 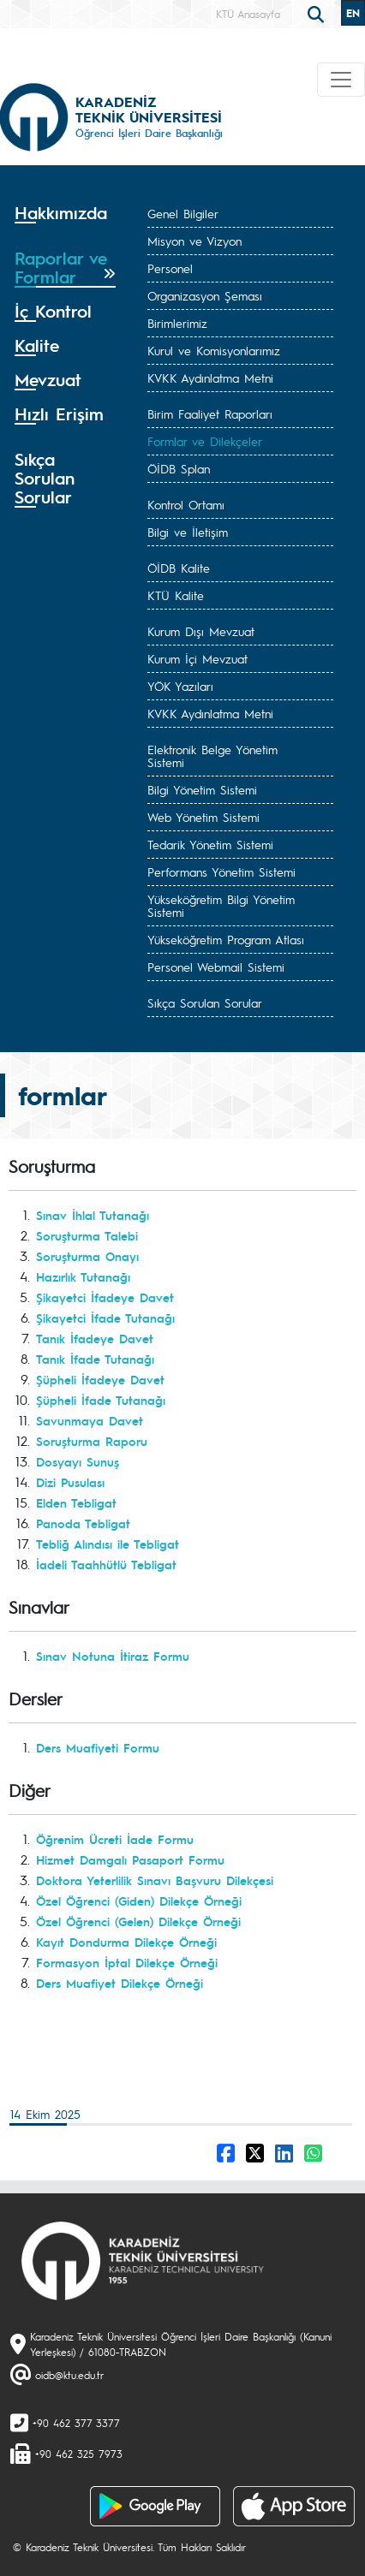 I want to click on YÖK Yazıları, so click(x=180, y=685).